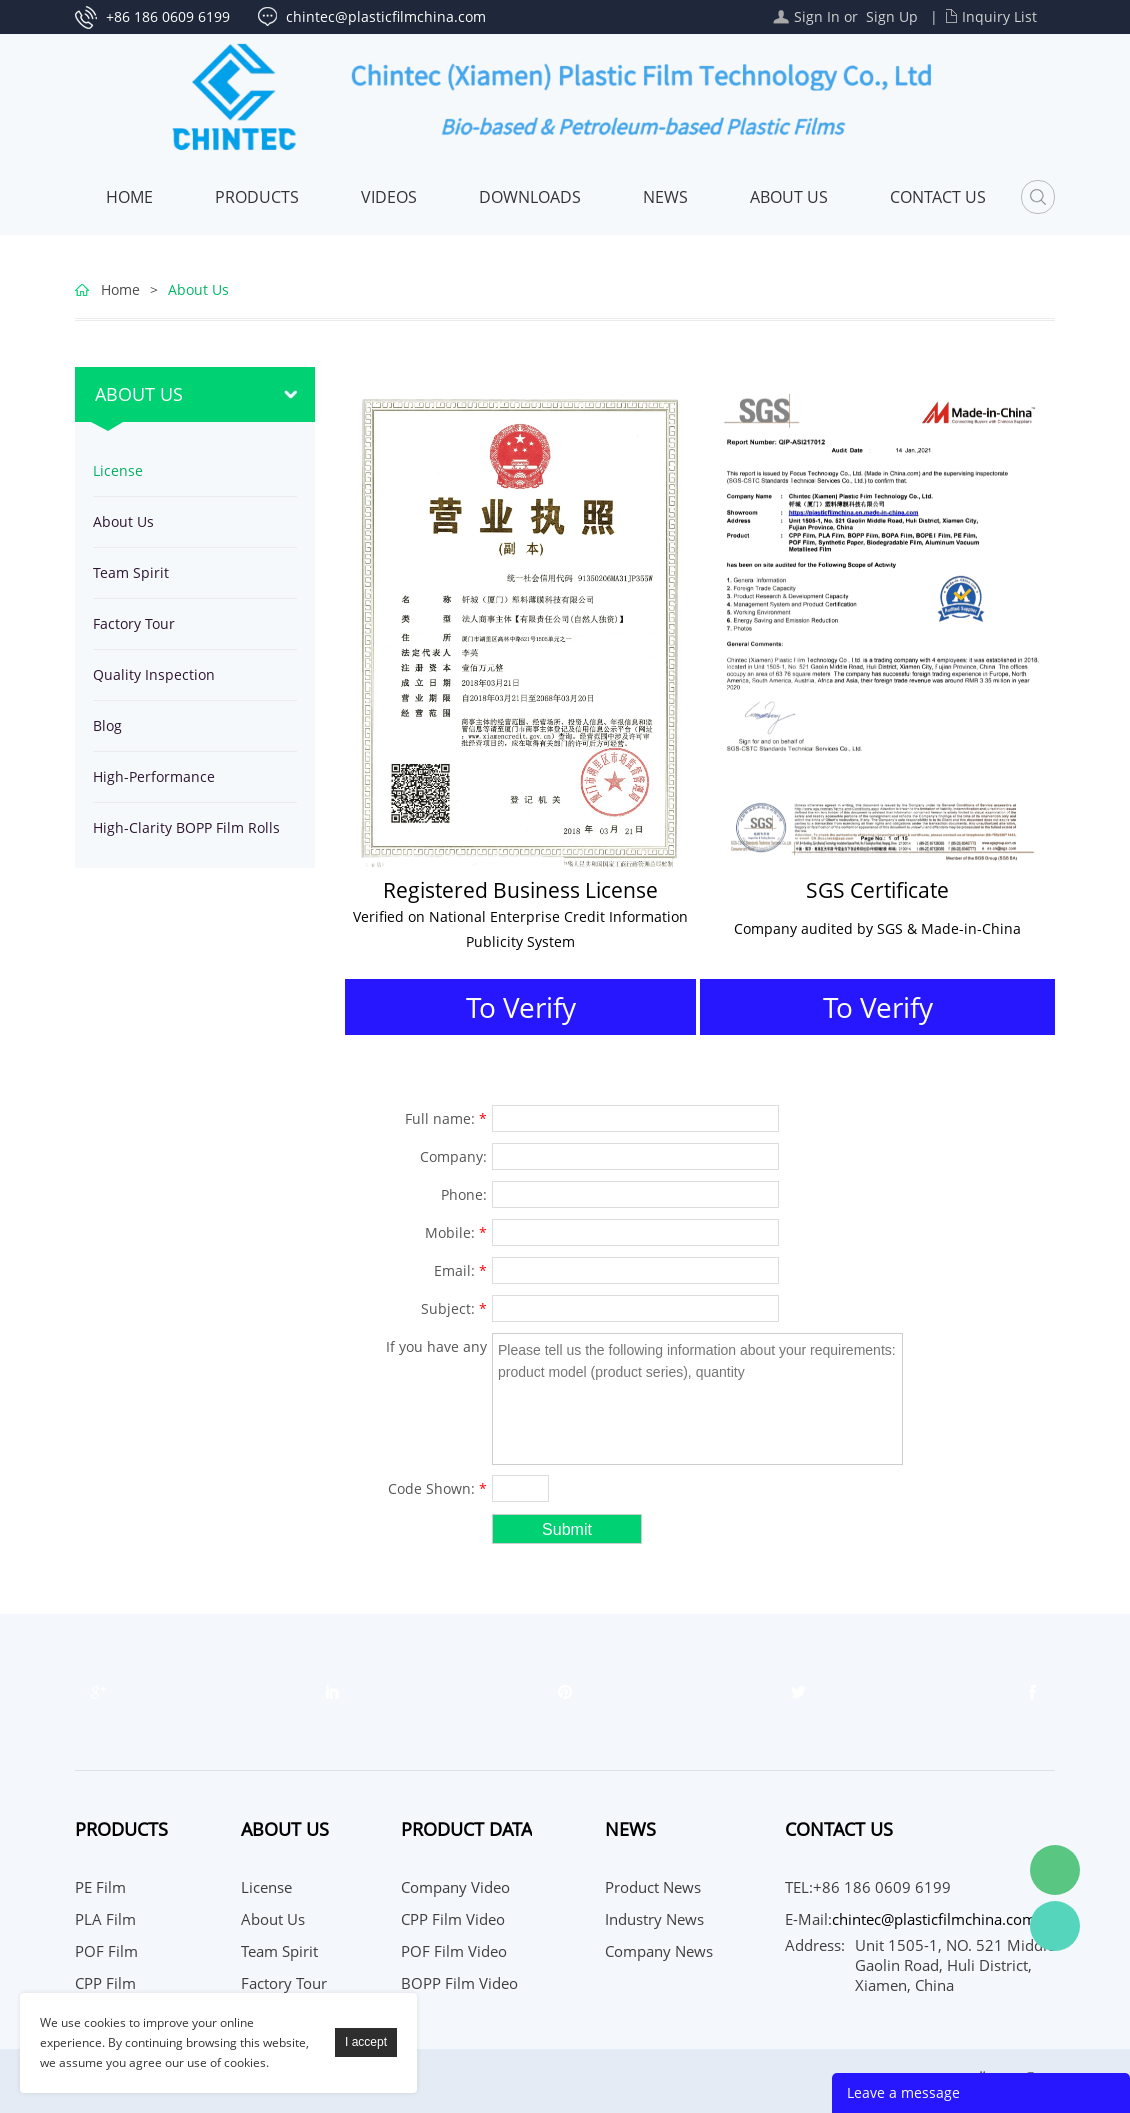 This screenshot has width=1130, height=2113. Describe the element at coordinates (456, 1232) in the screenshot. I see `Mobile:` at that location.